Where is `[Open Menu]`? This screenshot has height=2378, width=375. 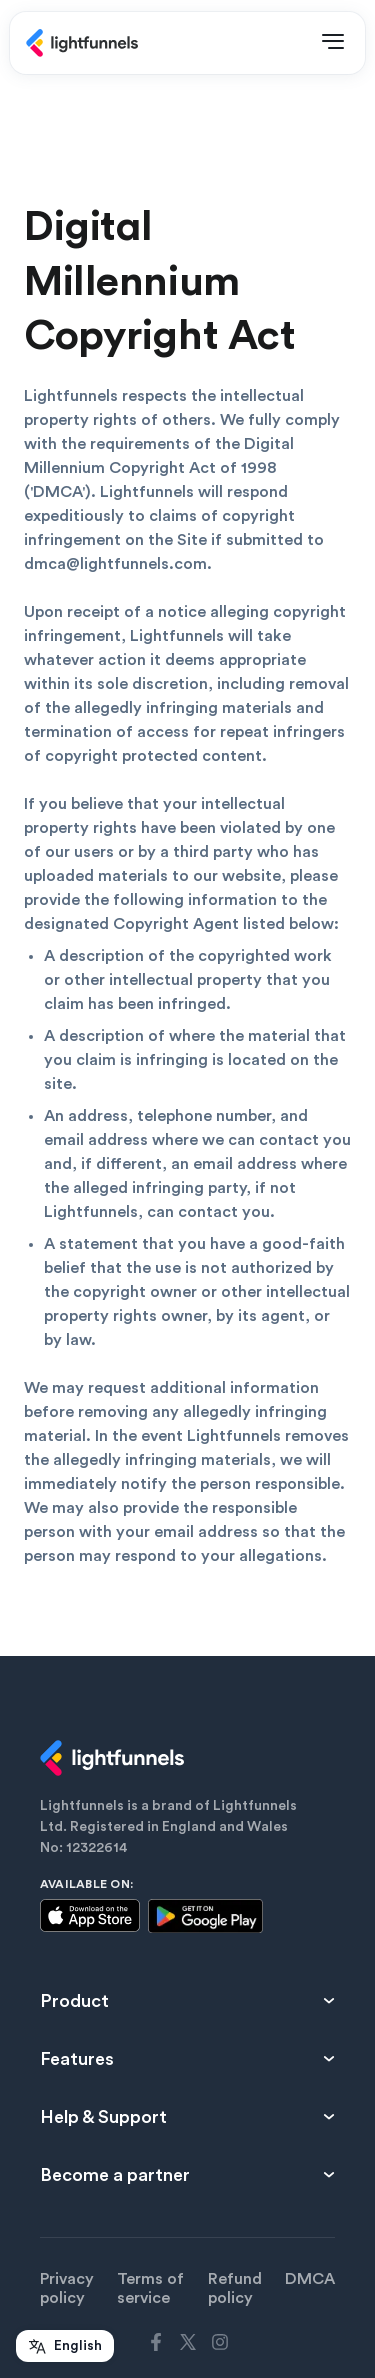
[Open Menu] is located at coordinates (333, 43).